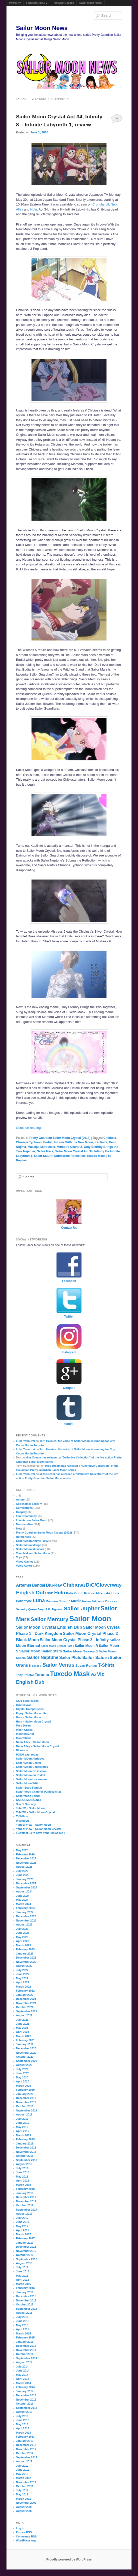 The image size is (138, 2576). Describe the element at coordinates (26, 1957) in the screenshot. I see `December 2022` at that location.